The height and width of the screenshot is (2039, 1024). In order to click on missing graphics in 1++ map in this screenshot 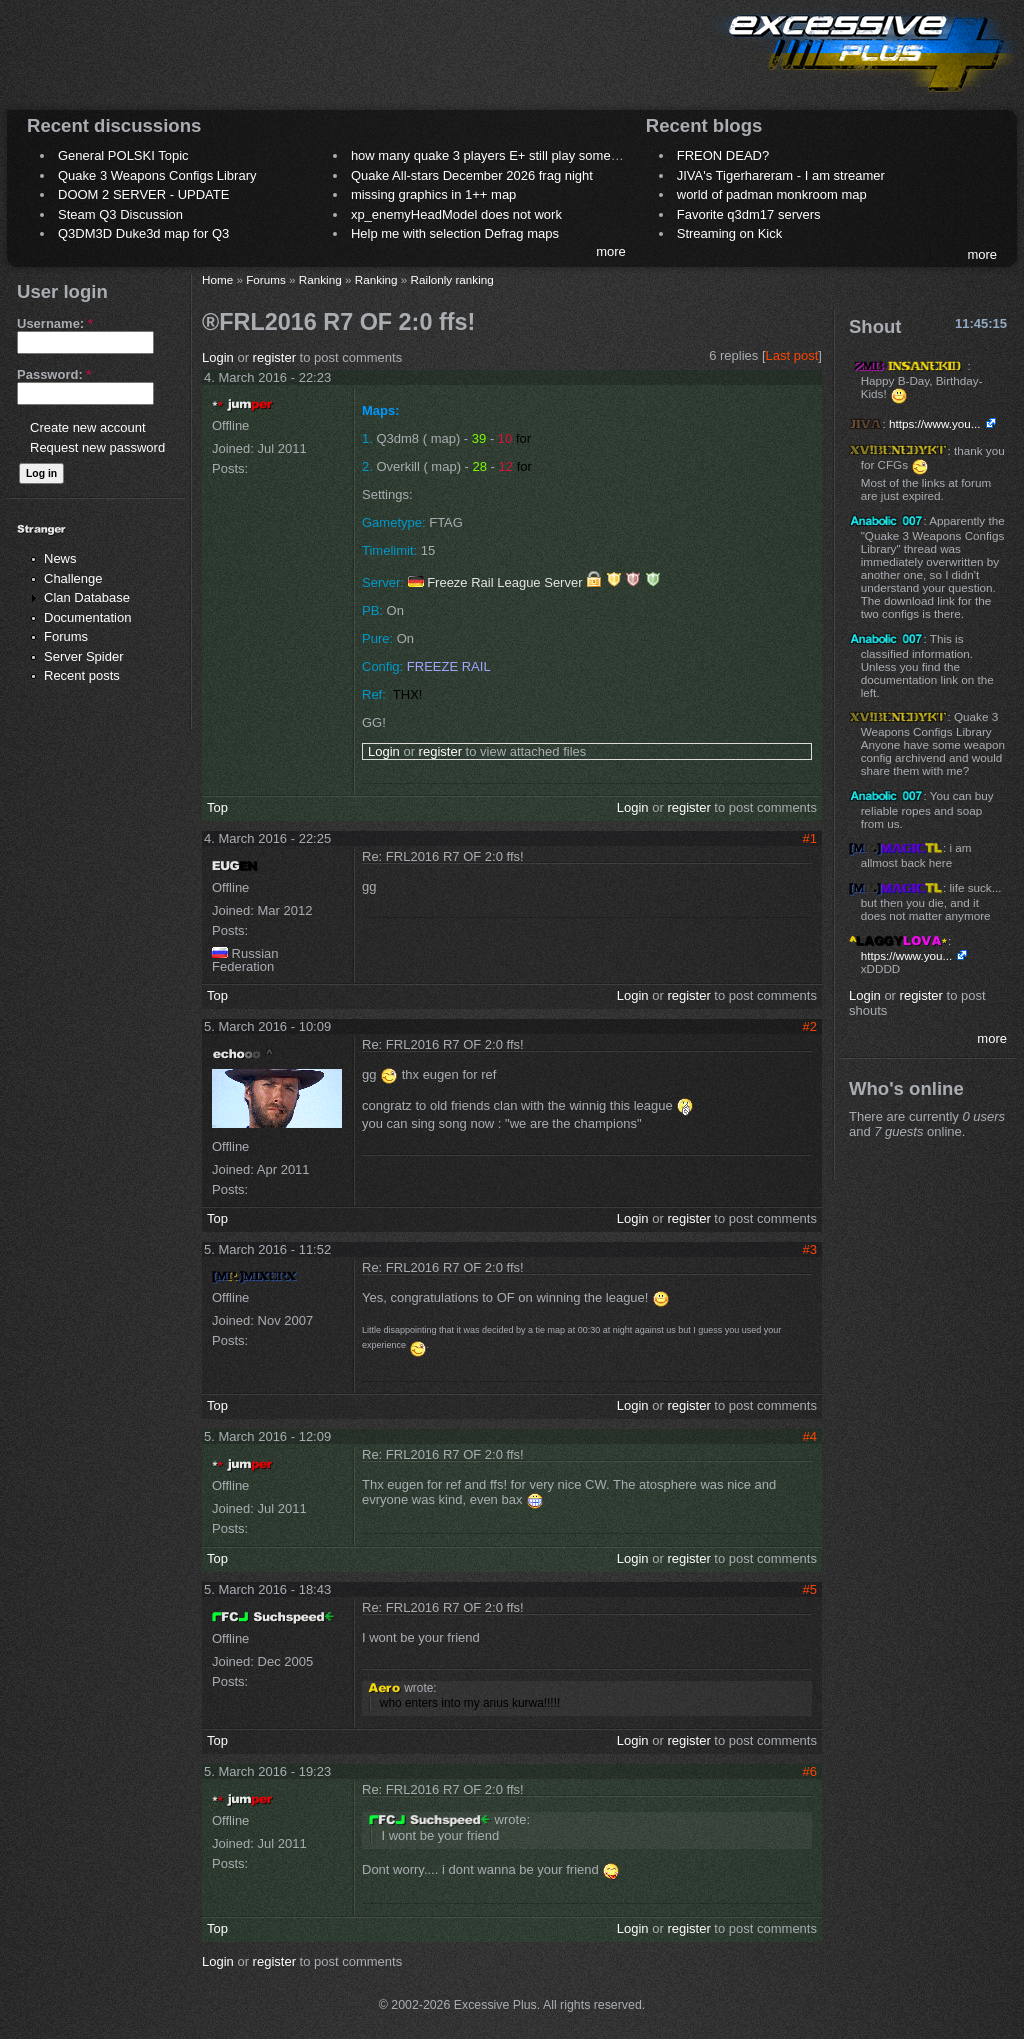, I will do `click(433, 194)`.